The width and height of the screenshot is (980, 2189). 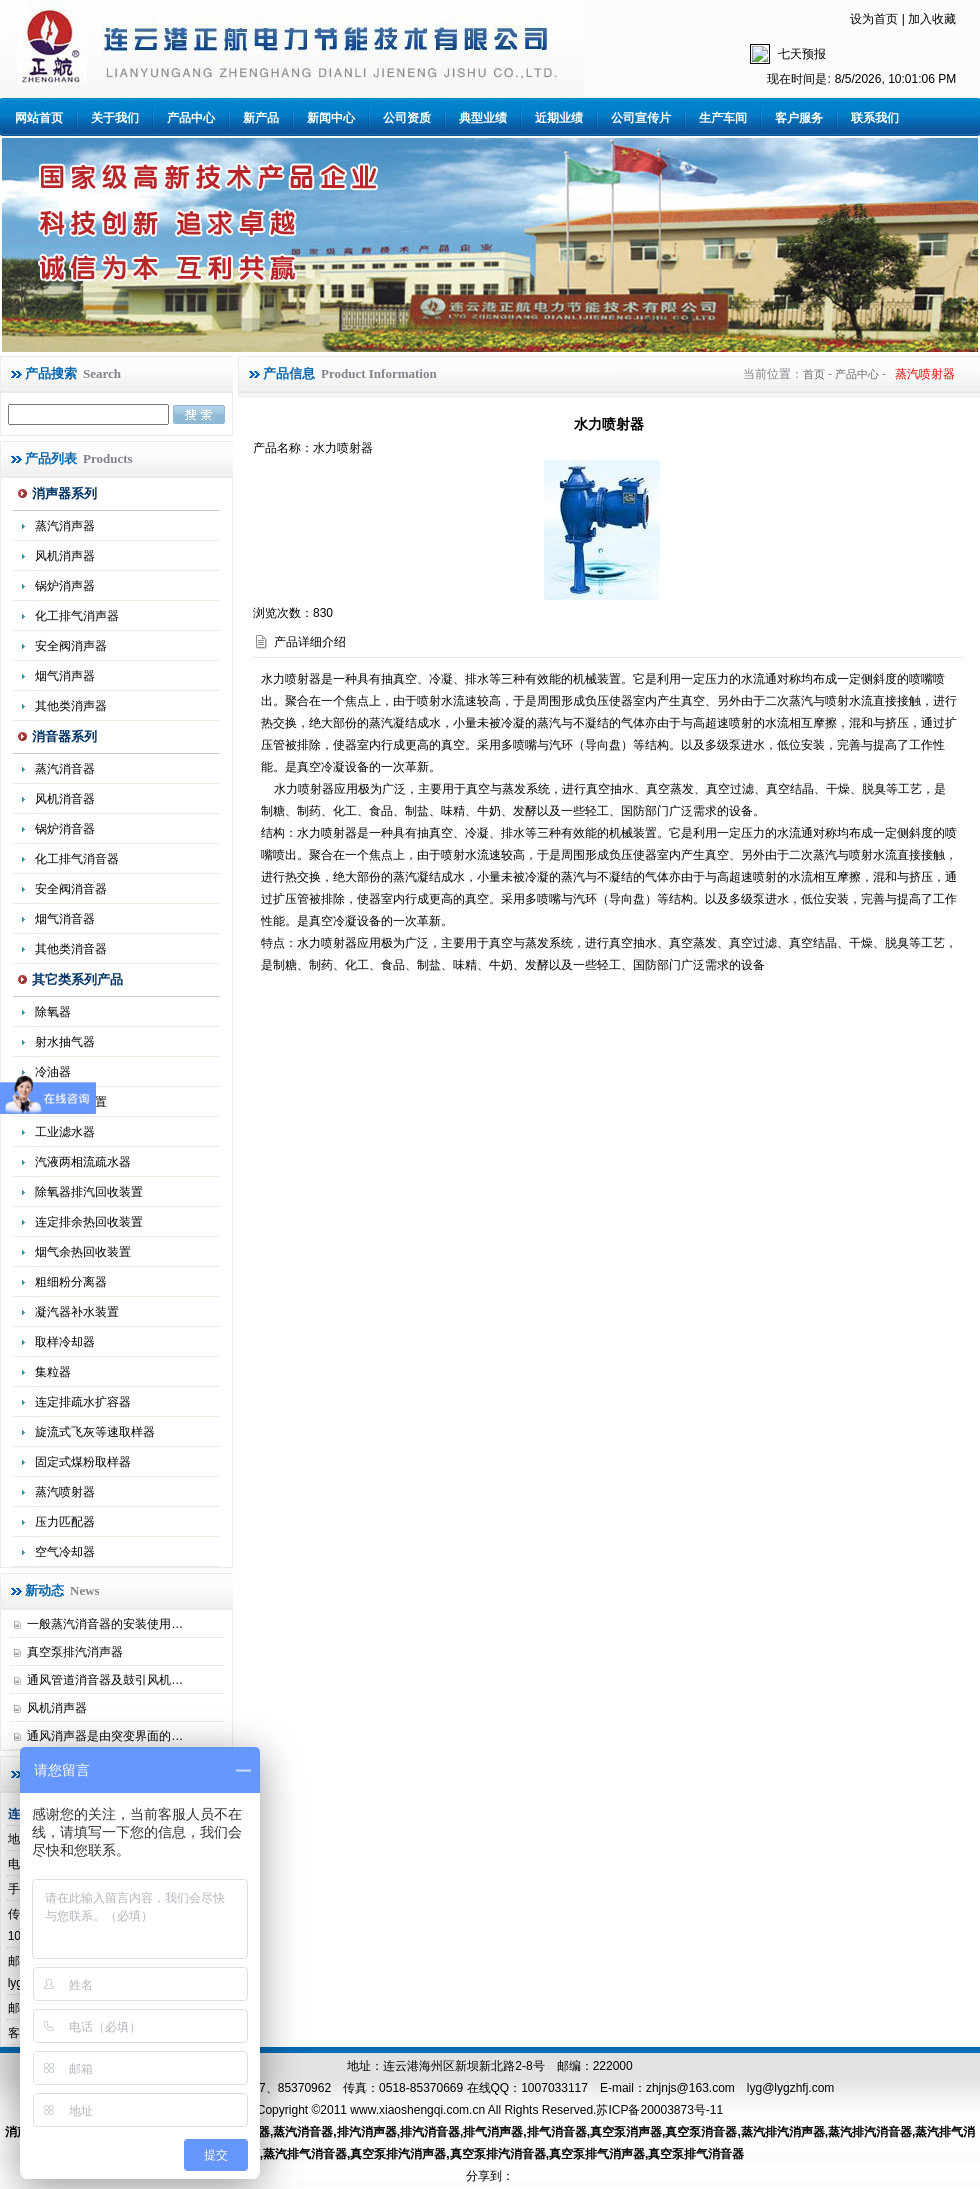 I want to click on 锅炉消音器, so click(x=65, y=829).